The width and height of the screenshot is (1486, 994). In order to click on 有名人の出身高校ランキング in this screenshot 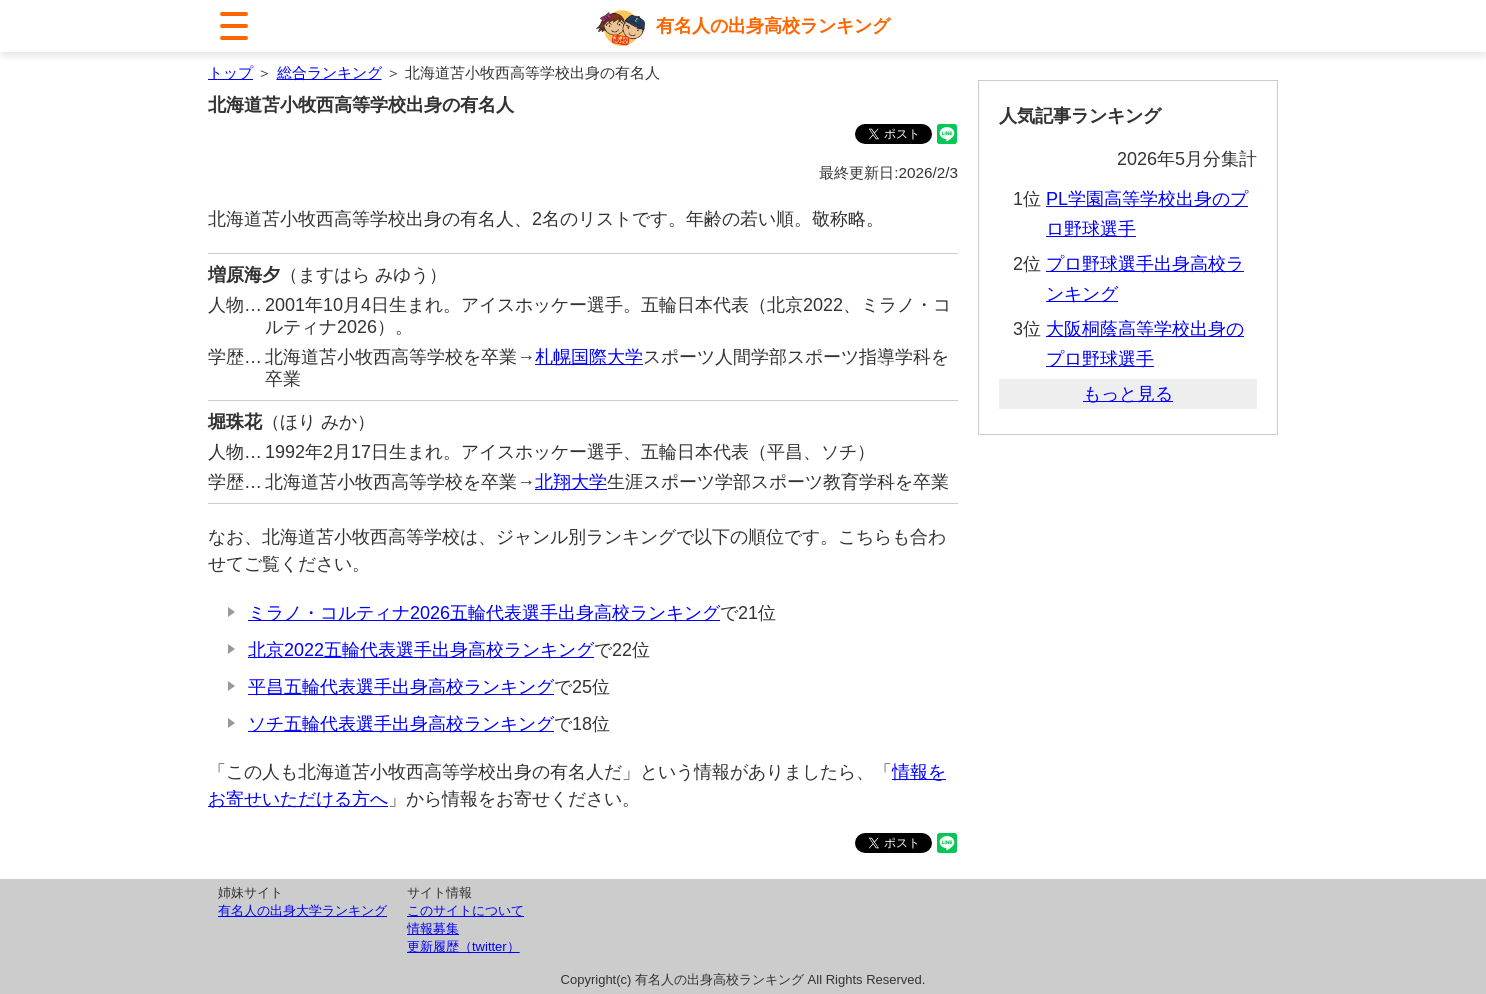, I will do `click(773, 26)`.